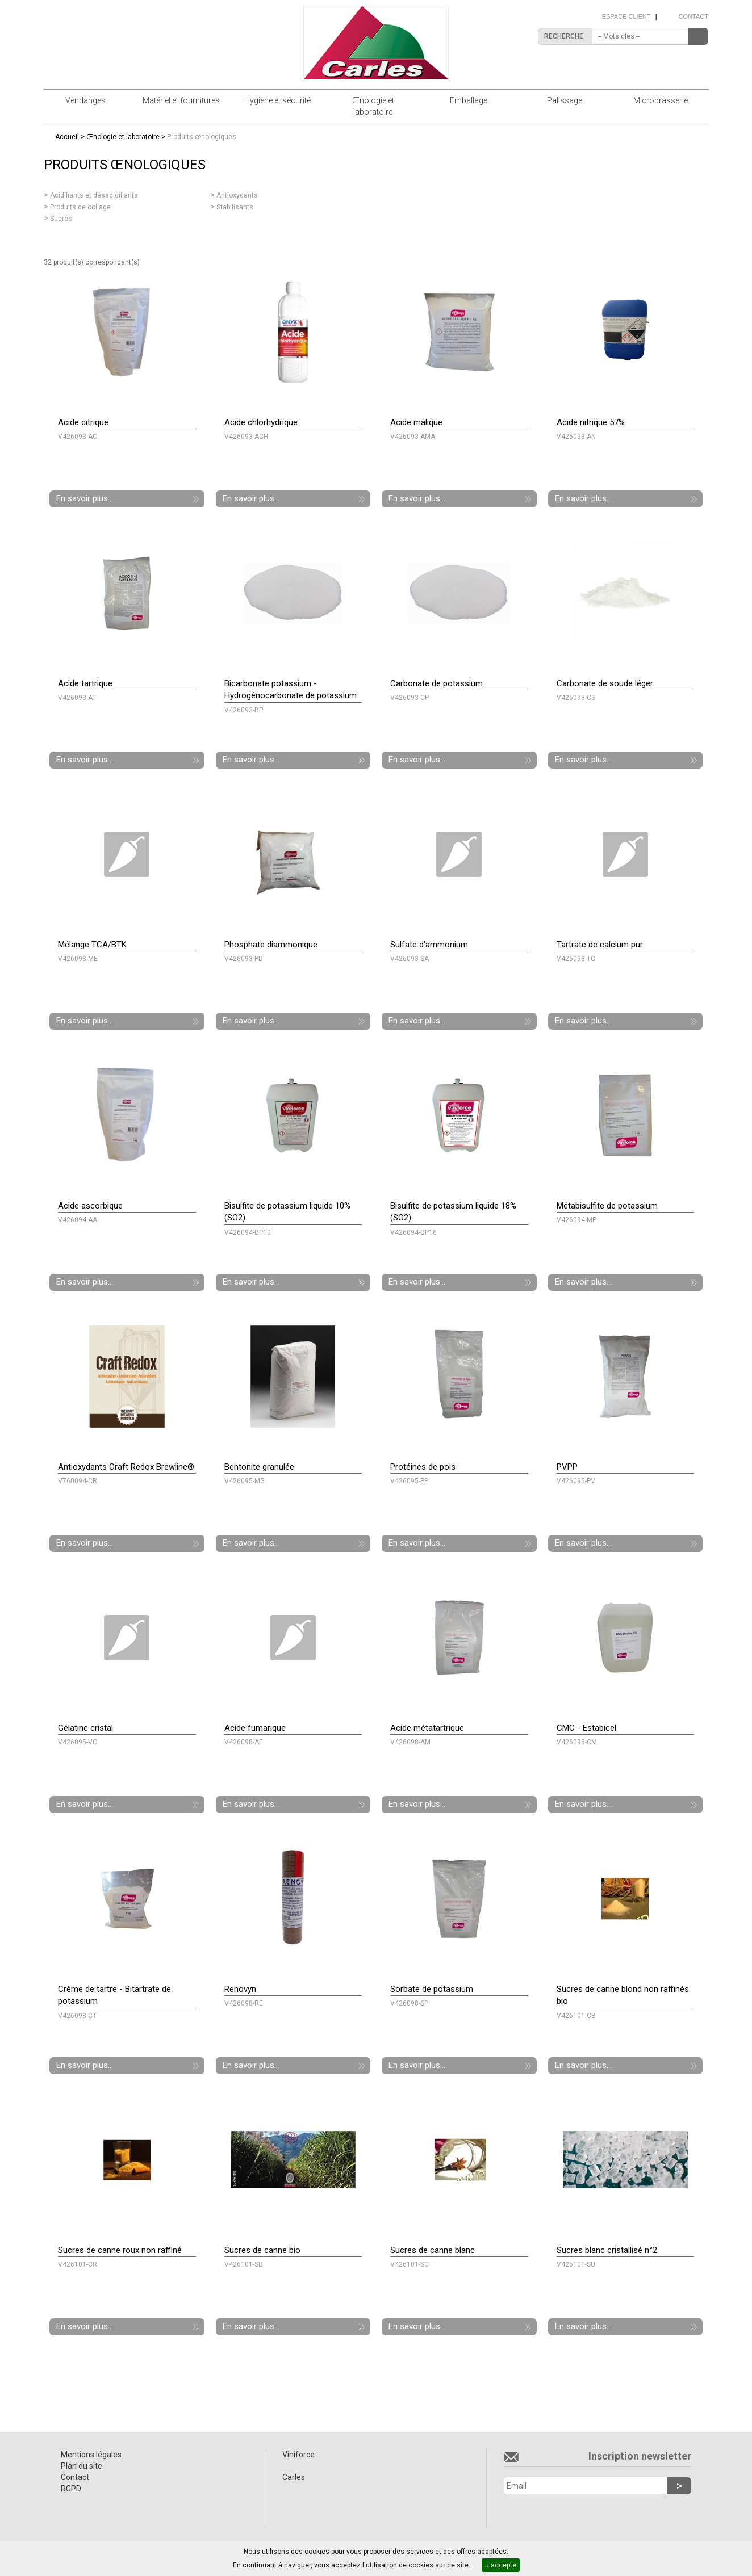  What do you see at coordinates (607, 2250) in the screenshot?
I see `Sucres blanc cristallisé n°2` at bounding box center [607, 2250].